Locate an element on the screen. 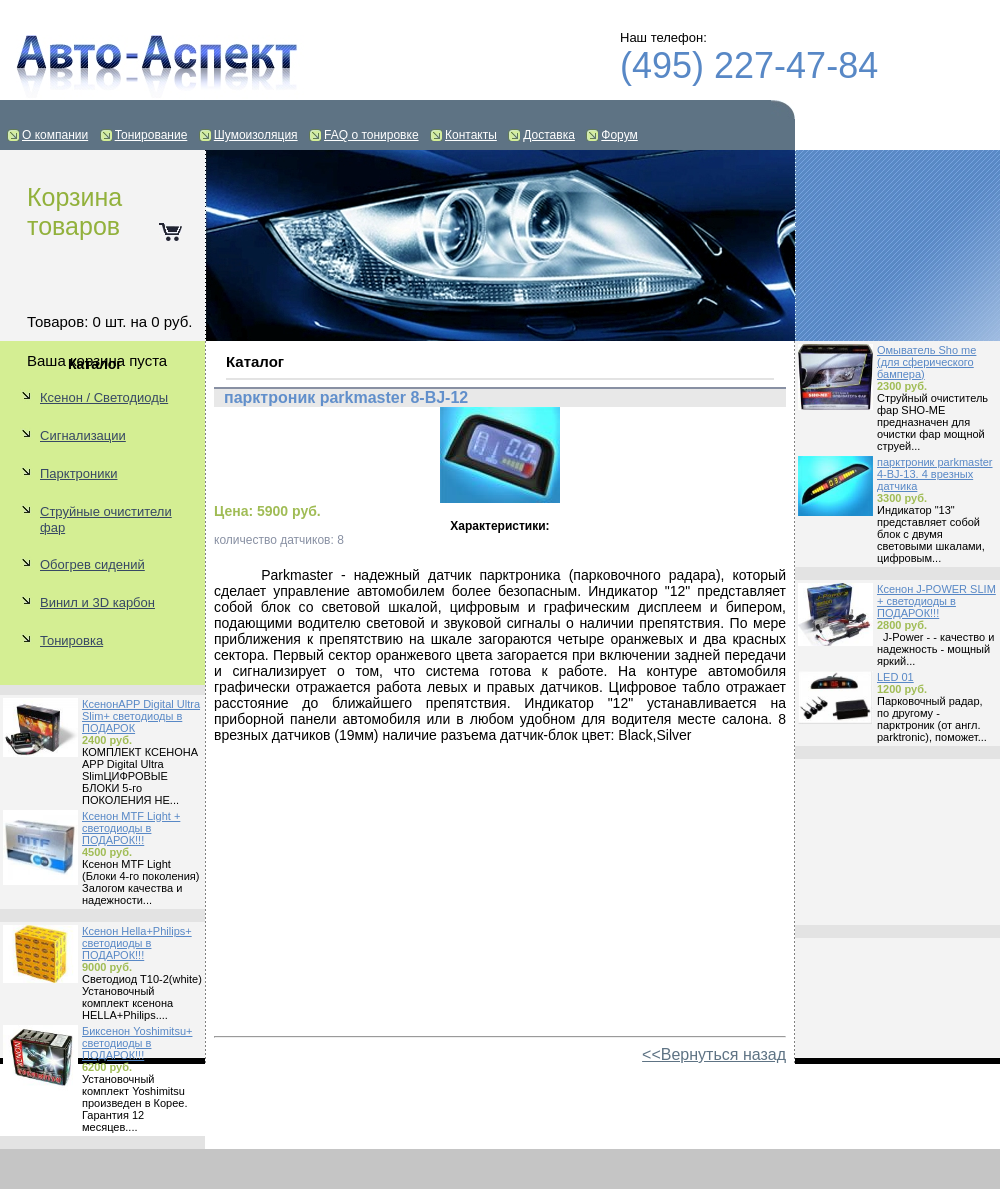 The width and height of the screenshot is (1000, 1191). Доставка is located at coordinates (549, 135).